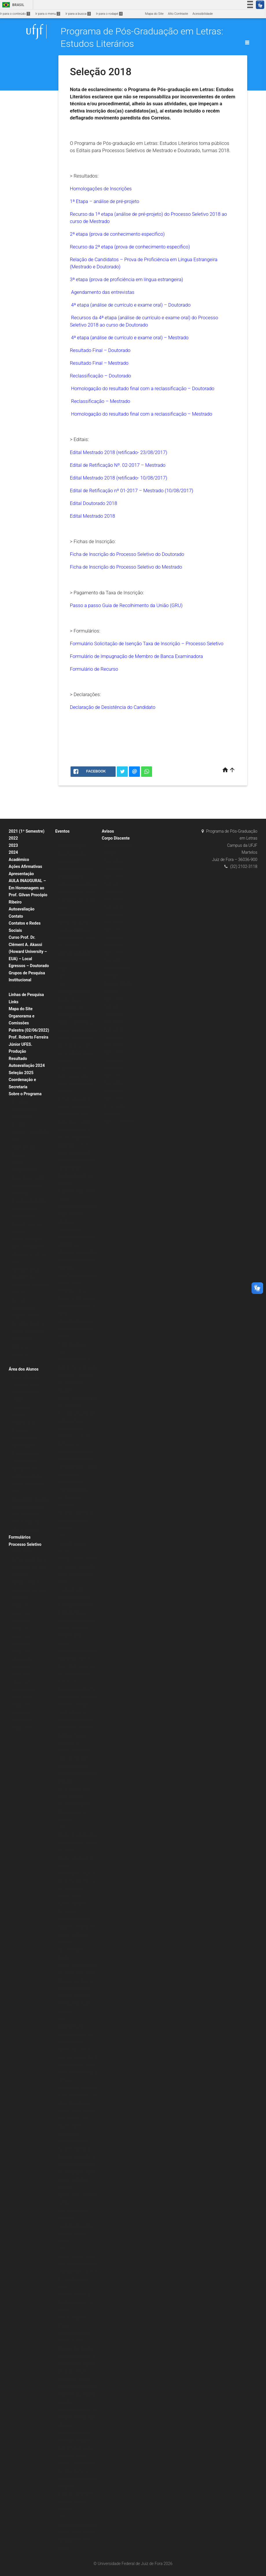 The height and width of the screenshot is (2576, 266). I want to click on Mestrado 2014/2, so click(24, 1690).